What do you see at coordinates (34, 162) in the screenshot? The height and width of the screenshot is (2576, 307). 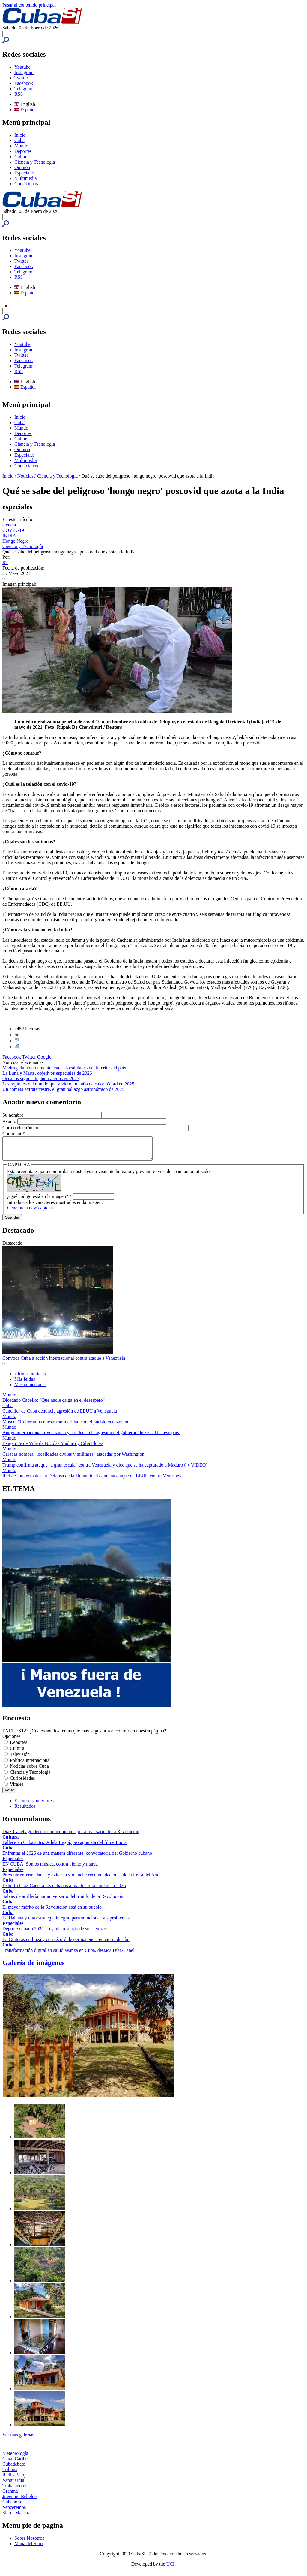 I see `Ciencia y Tecnología` at bounding box center [34, 162].